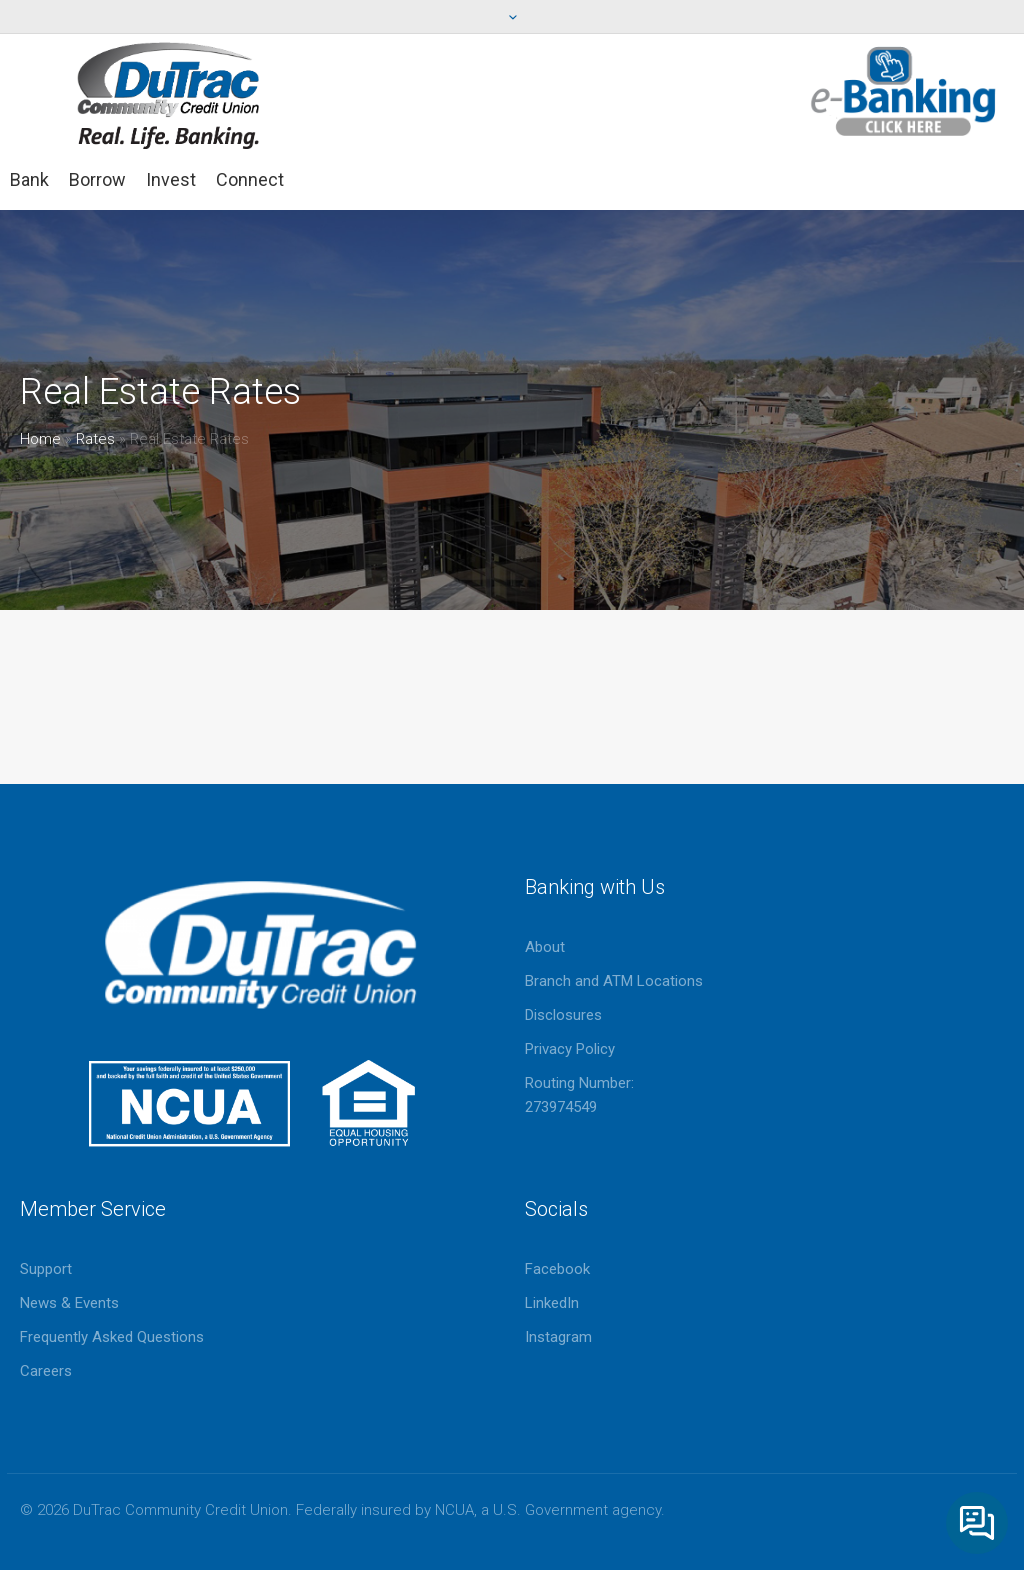  What do you see at coordinates (250, 179) in the screenshot?
I see `Connect` at bounding box center [250, 179].